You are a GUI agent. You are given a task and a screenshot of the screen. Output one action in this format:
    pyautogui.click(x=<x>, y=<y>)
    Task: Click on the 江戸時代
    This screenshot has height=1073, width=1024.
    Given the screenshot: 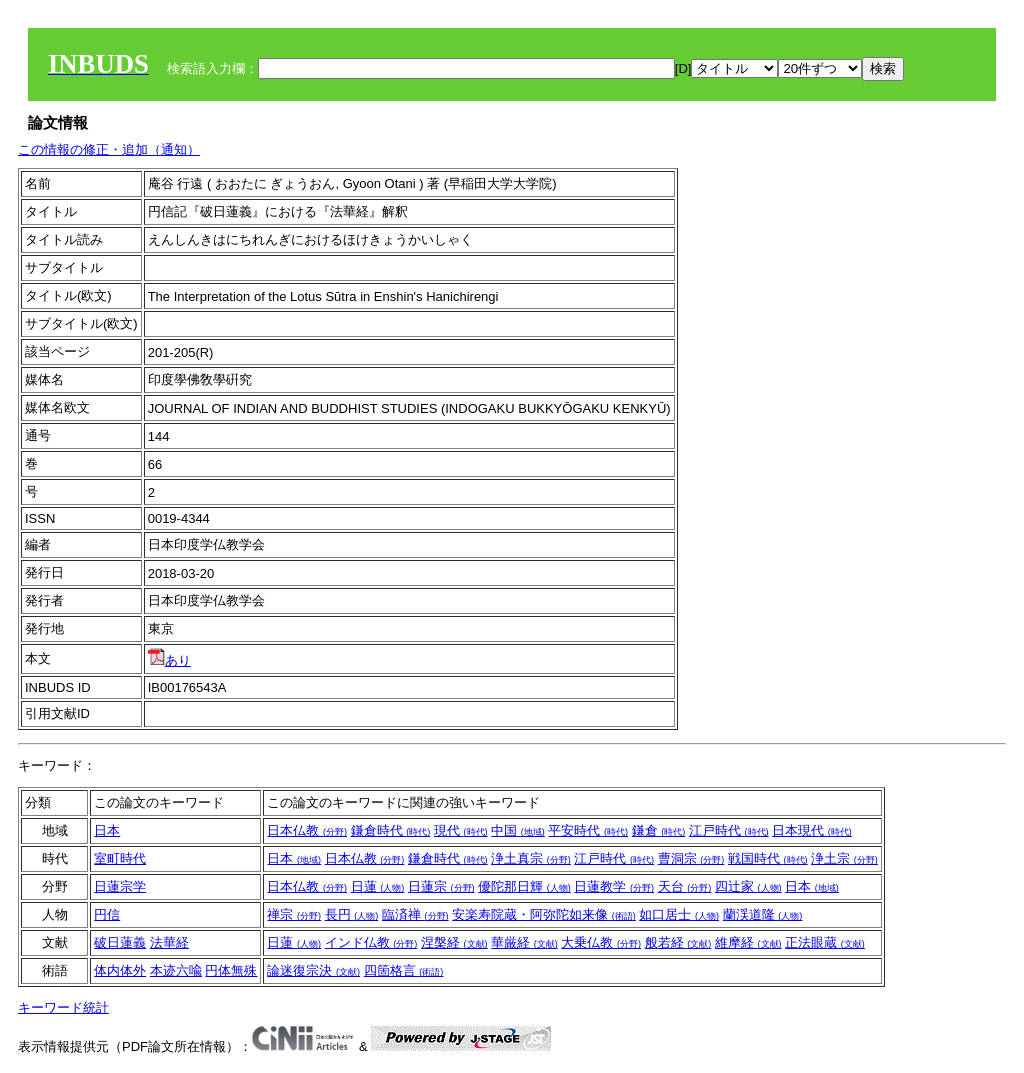 What is the action you would take?
    pyautogui.click(x=729, y=830)
    